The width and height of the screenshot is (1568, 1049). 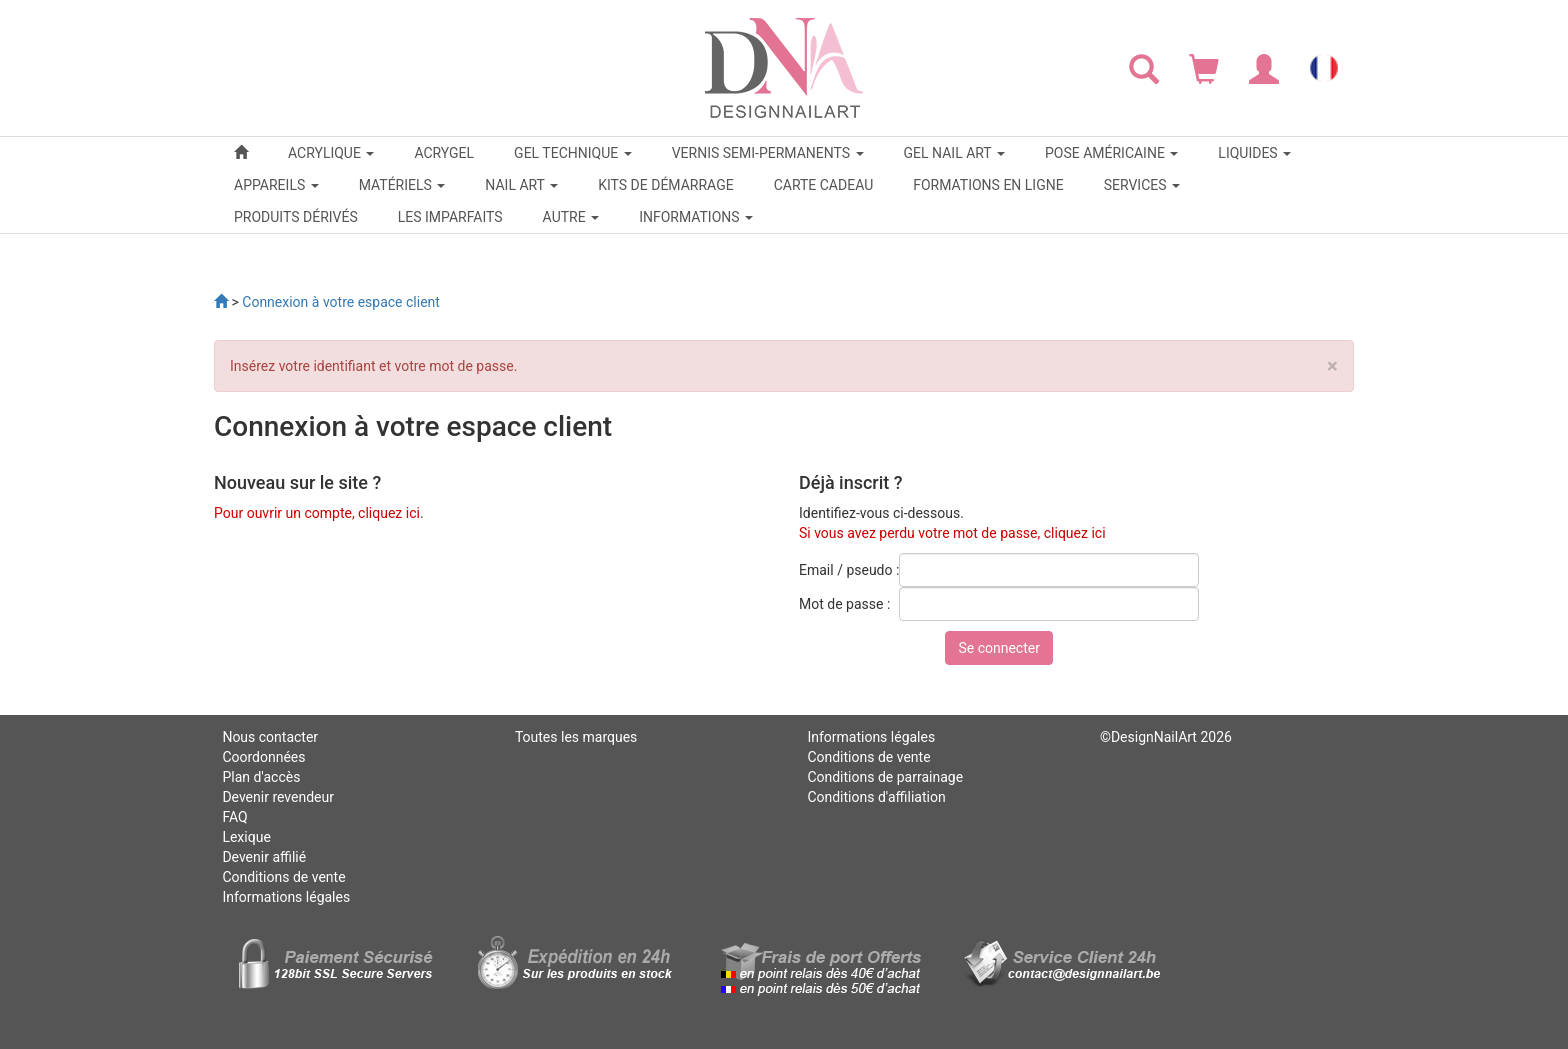 What do you see at coordinates (824, 185) in the screenshot?
I see `CARTE CADEAU` at bounding box center [824, 185].